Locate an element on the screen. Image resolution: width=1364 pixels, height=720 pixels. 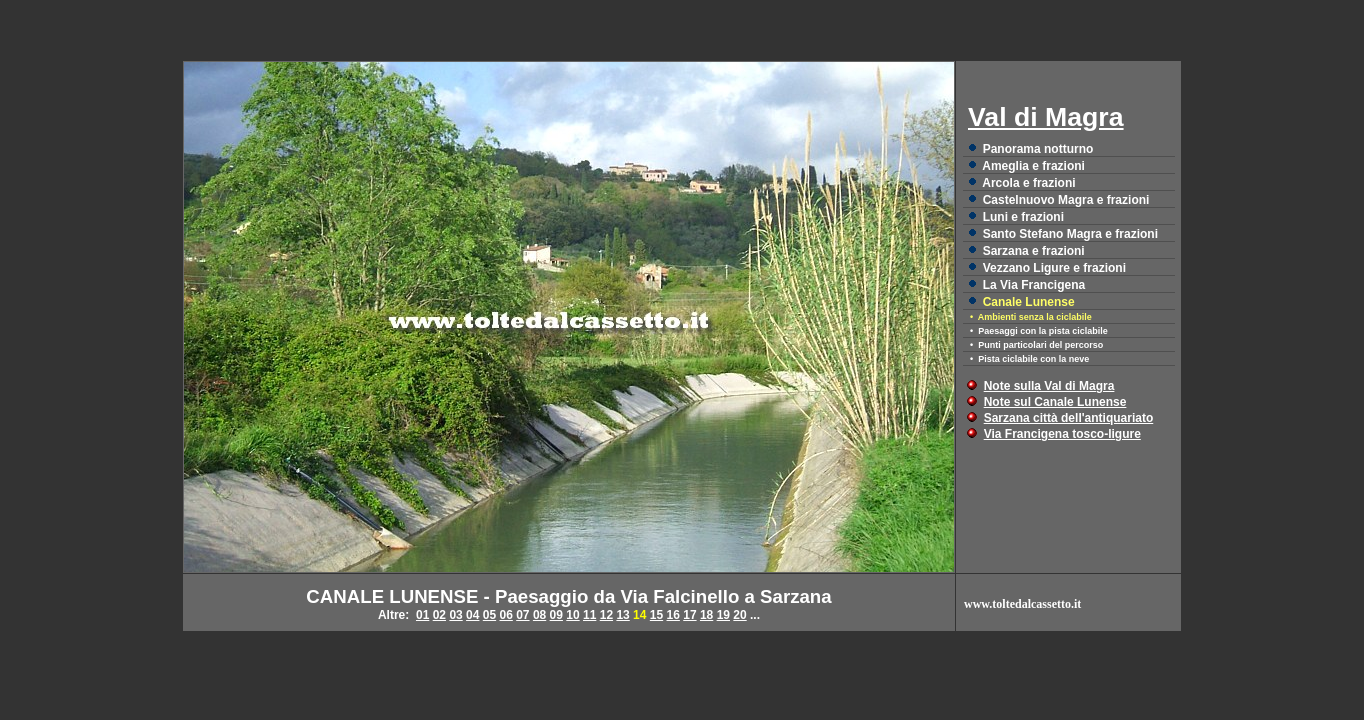
Sarzana città dell'antiquariato is located at coordinates (1069, 418).